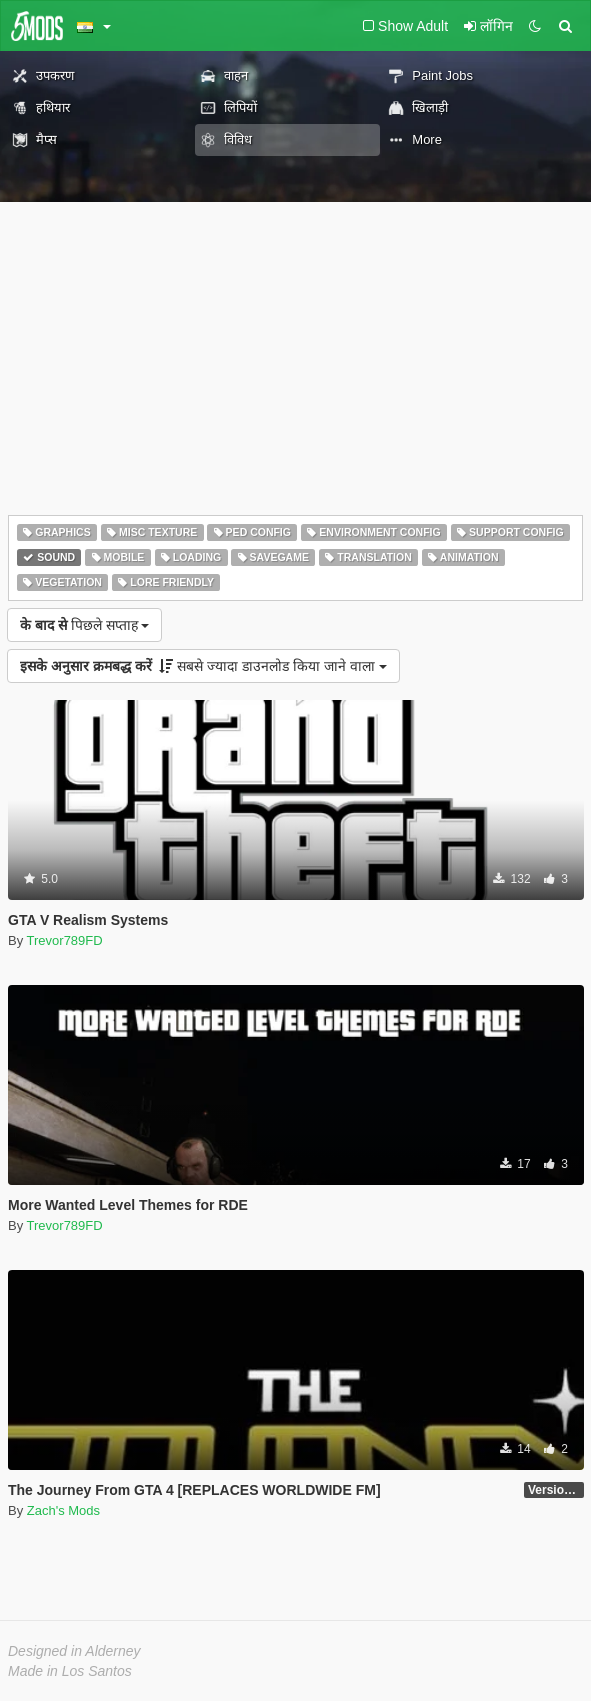 This screenshot has height=1701, width=591. Describe the element at coordinates (203, 666) in the screenshot. I see `सबसे ज्यादा डाउनलोड किया जाने वाला` at that location.